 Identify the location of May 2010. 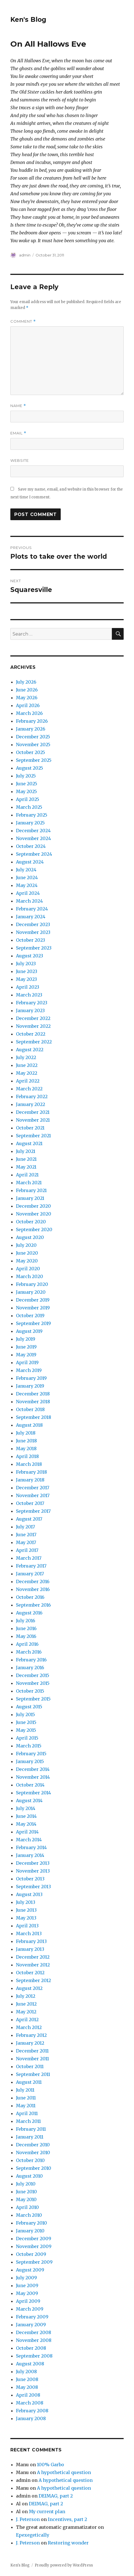
(26, 2199).